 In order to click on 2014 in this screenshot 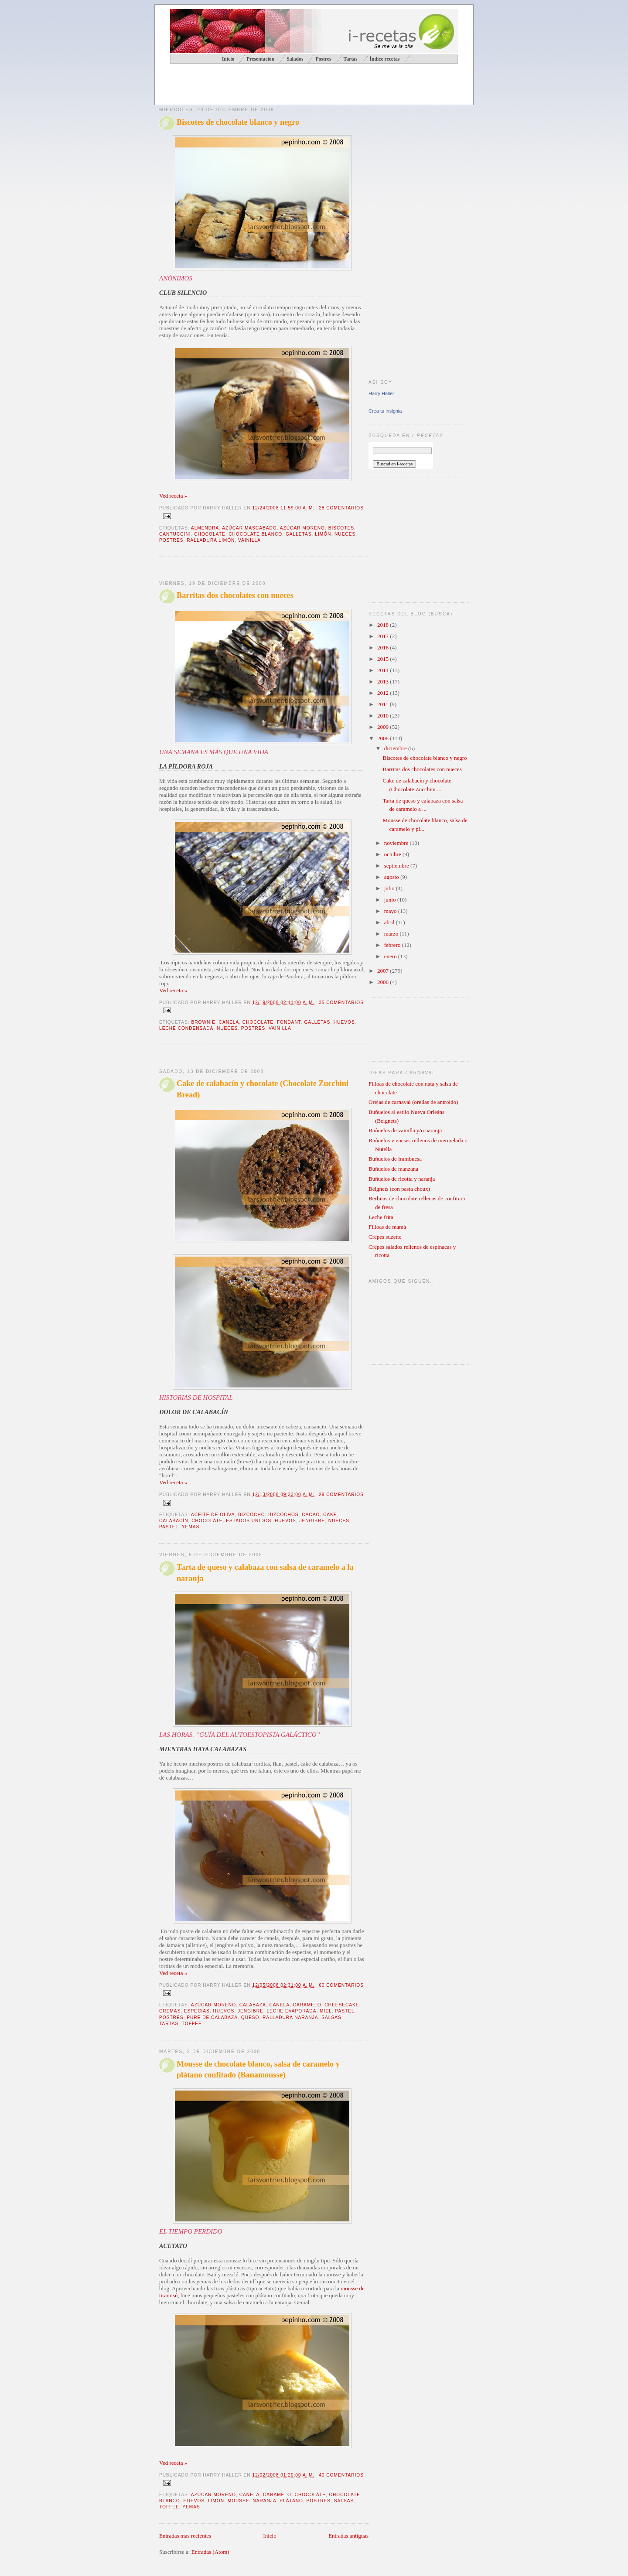, I will do `click(383, 670)`.